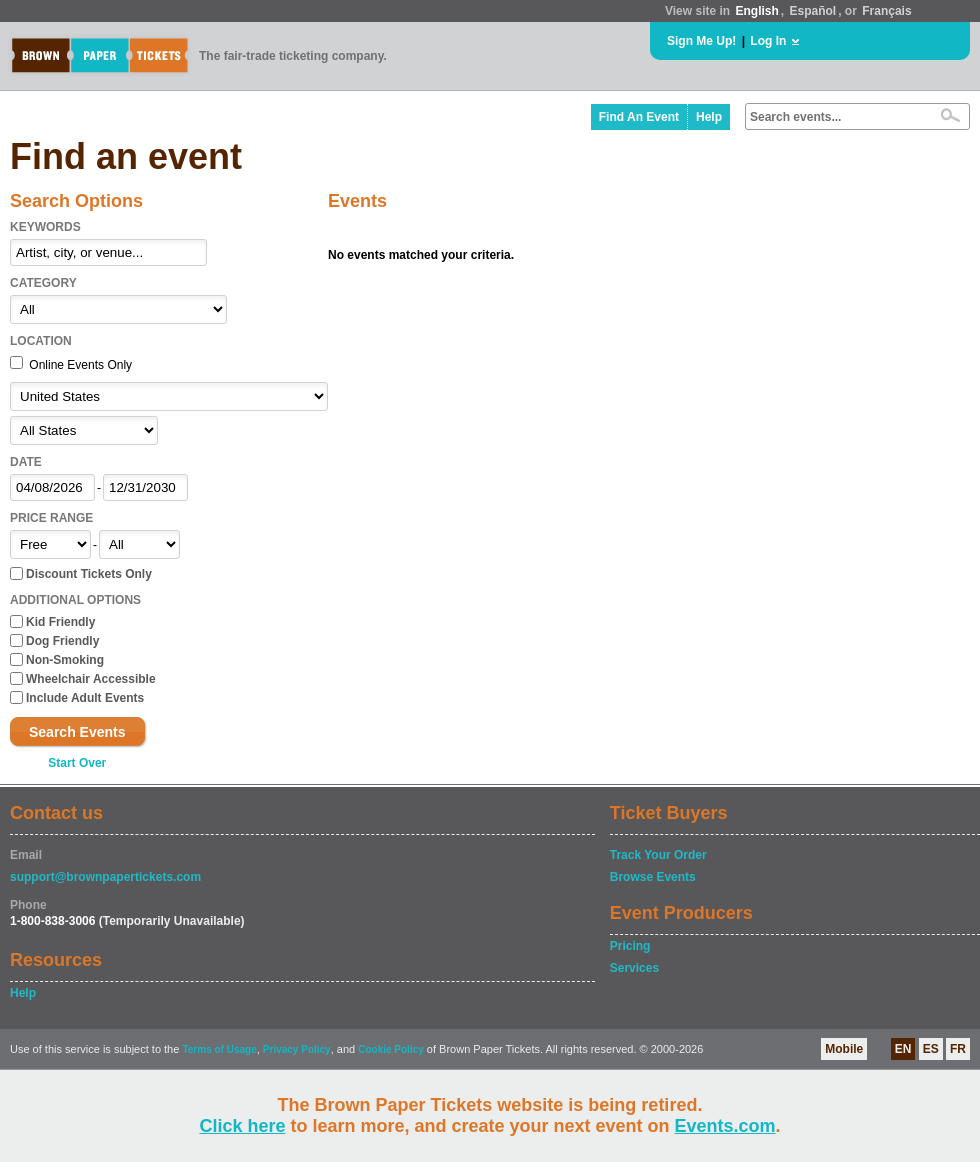 The width and height of the screenshot is (980, 1162). What do you see at coordinates (756, 11) in the screenshot?
I see `English` at bounding box center [756, 11].